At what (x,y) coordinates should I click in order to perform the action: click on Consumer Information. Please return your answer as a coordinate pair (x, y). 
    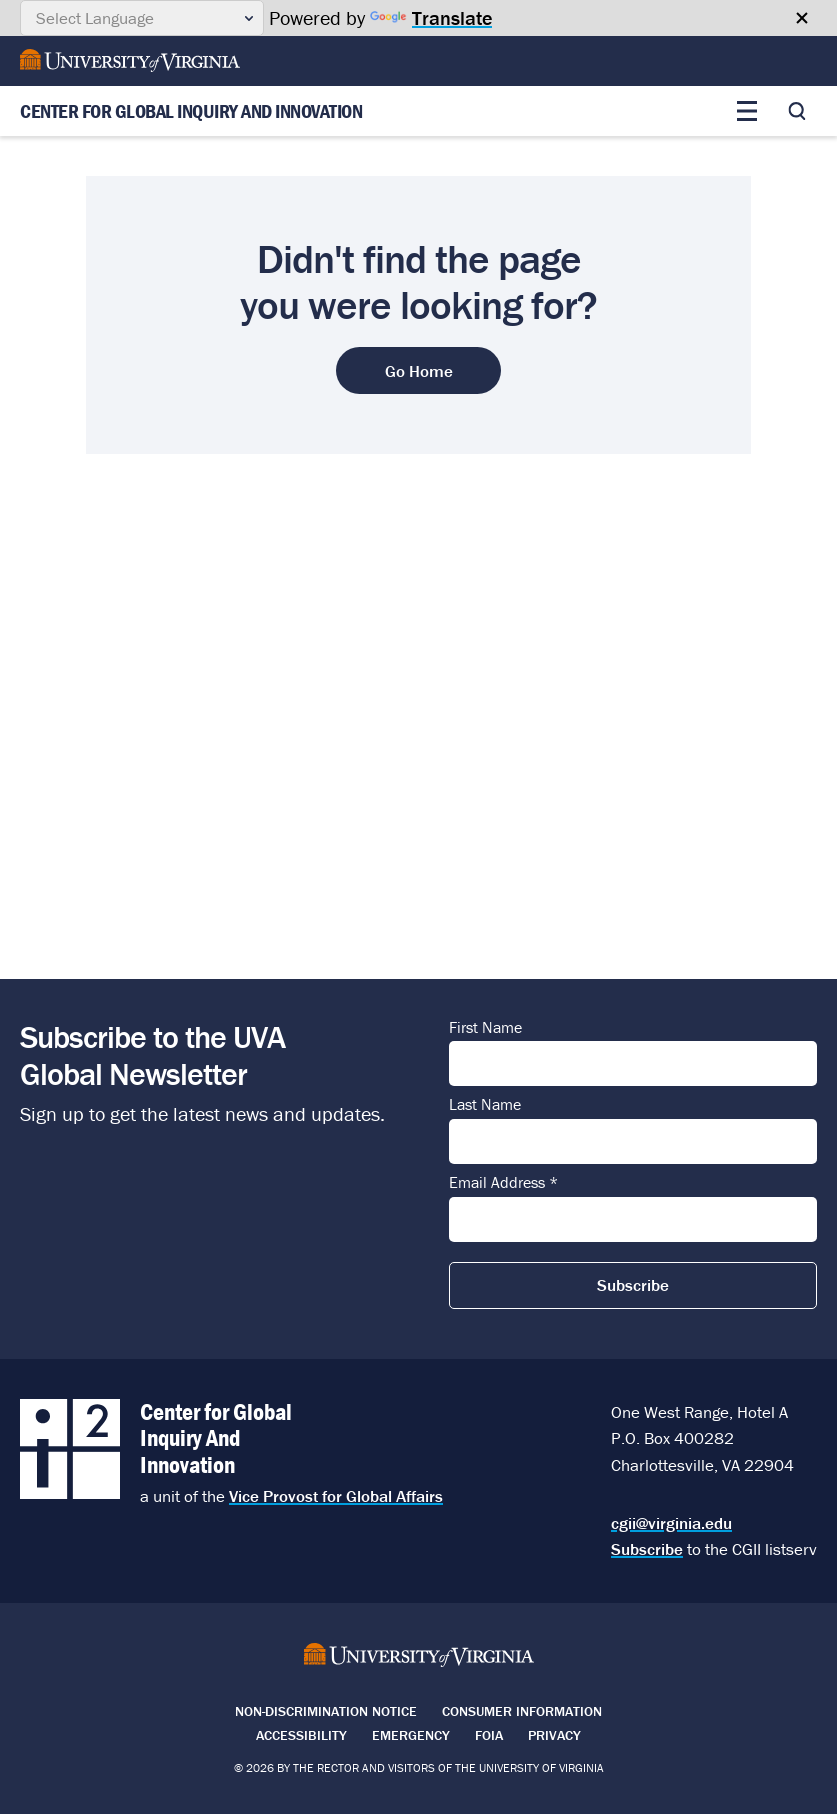
    Looking at the image, I should click on (522, 1711).